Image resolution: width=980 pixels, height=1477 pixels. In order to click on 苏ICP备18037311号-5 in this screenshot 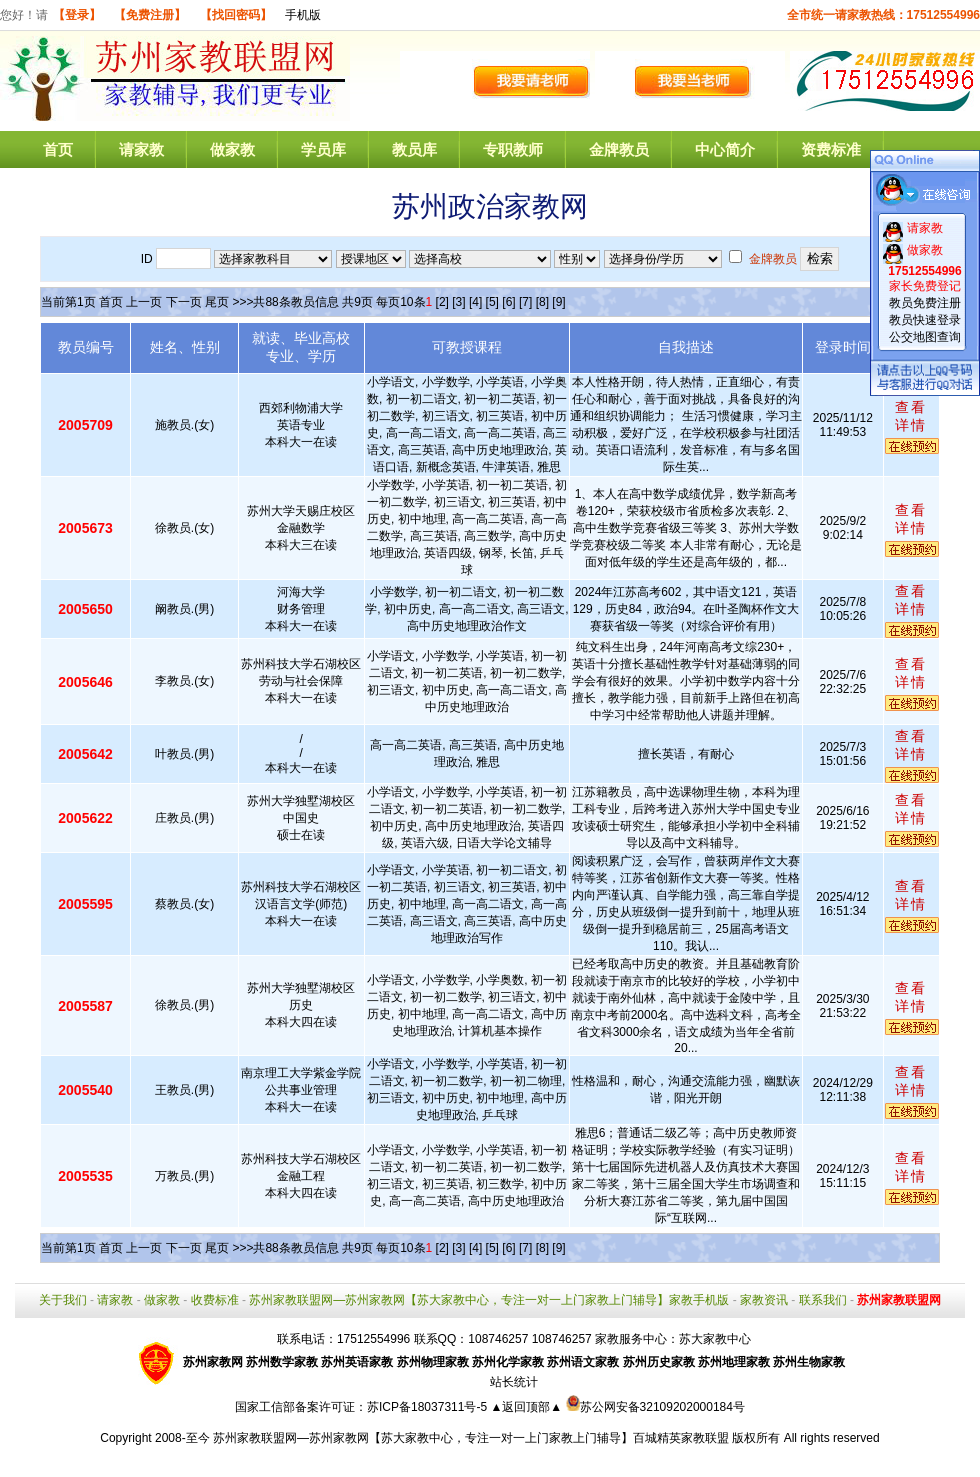, I will do `click(428, 1407)`.